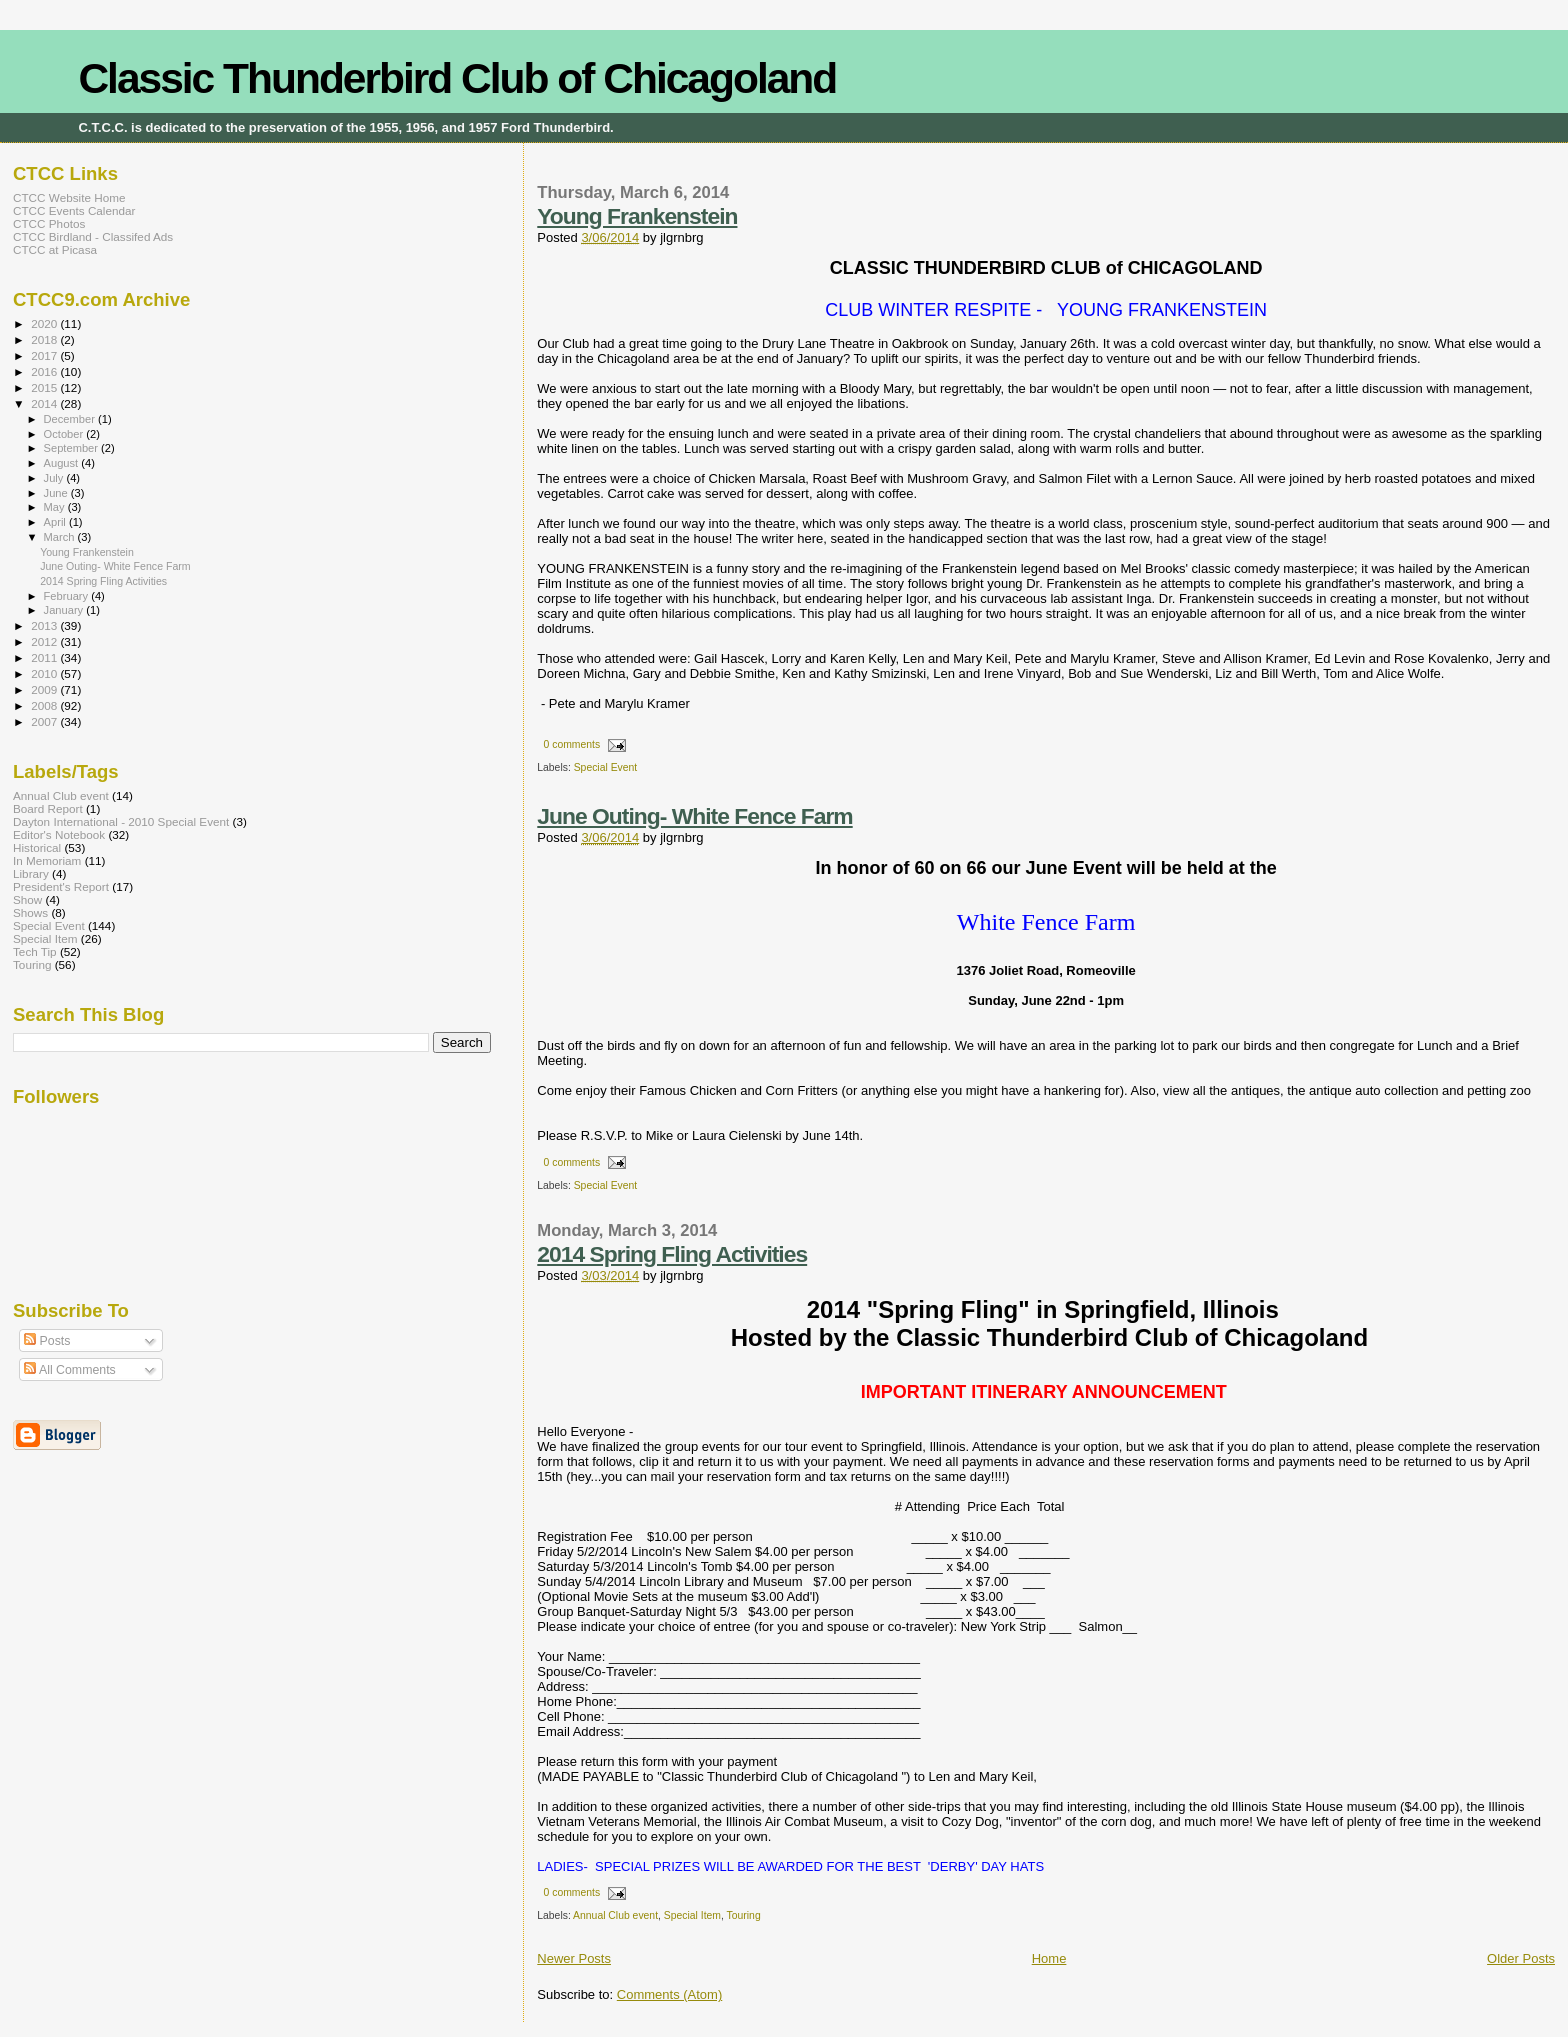 Image resolution: width=1568 pixels, height=2037 pixels. What do you see at coordinates (65, 610) in the screenshot?
I see `January` at bounding box center [65, 610].